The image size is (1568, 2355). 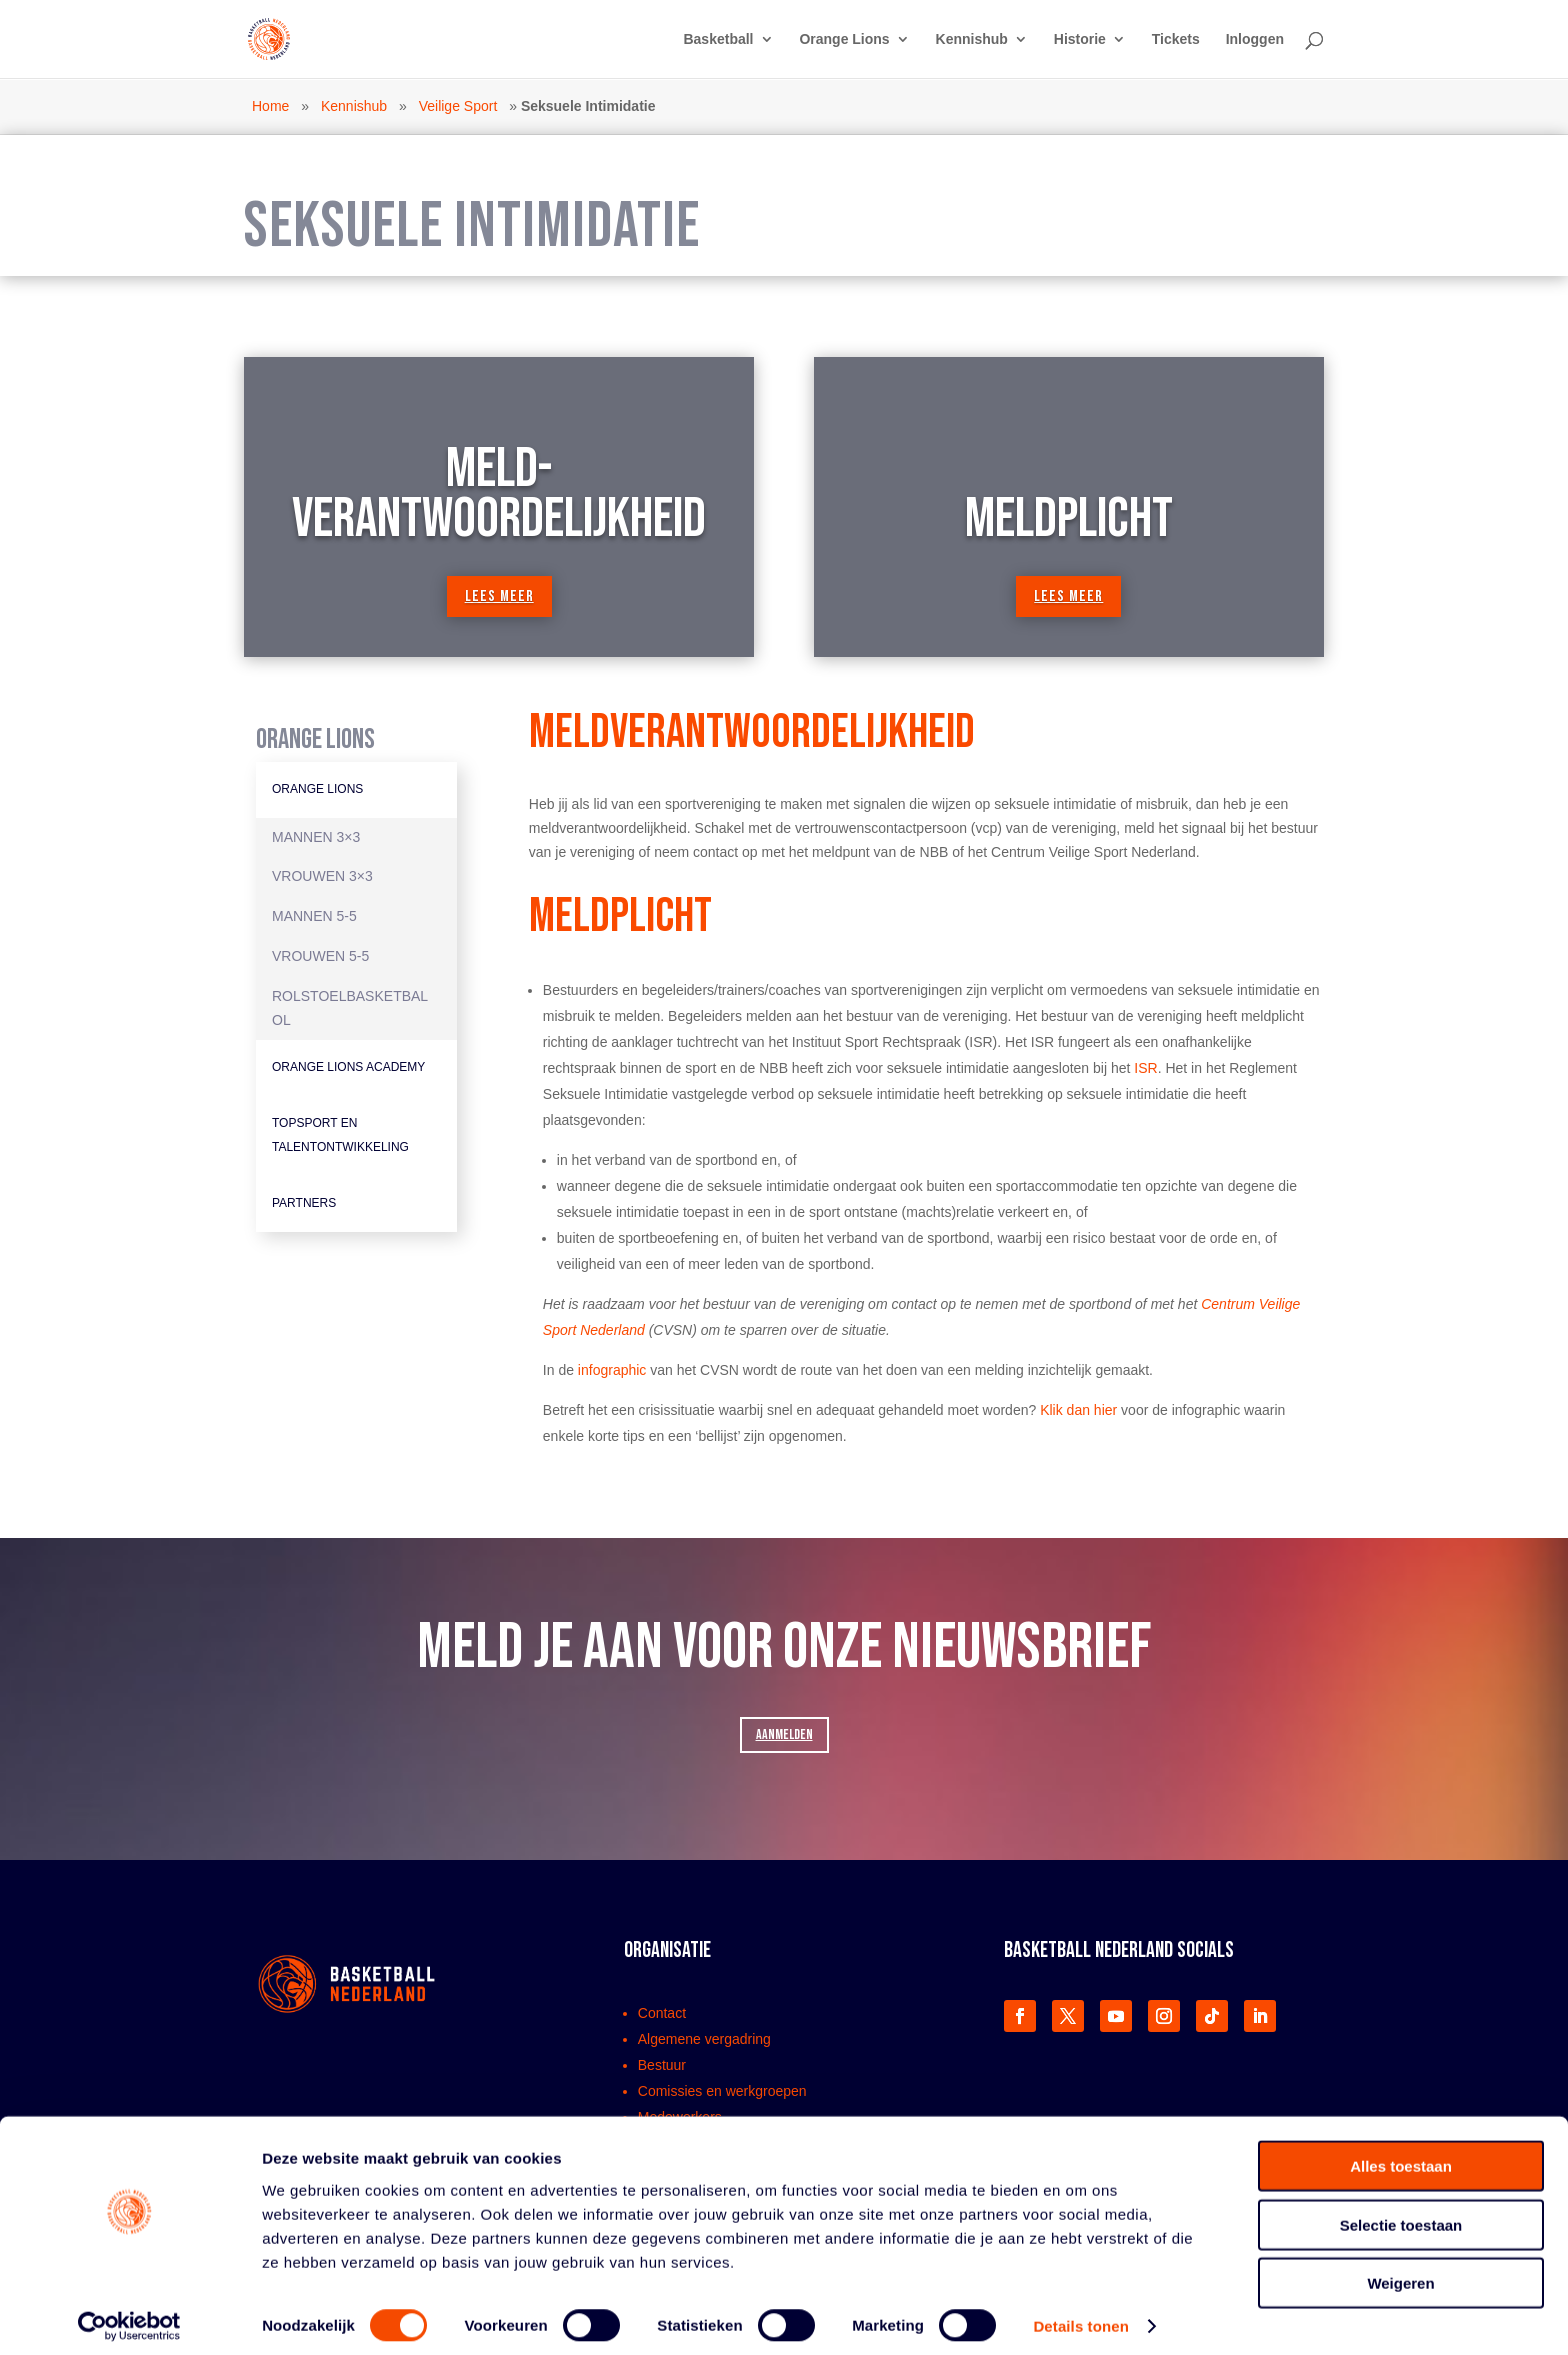 I want to click on infographic, so click(x=612, y=1370).